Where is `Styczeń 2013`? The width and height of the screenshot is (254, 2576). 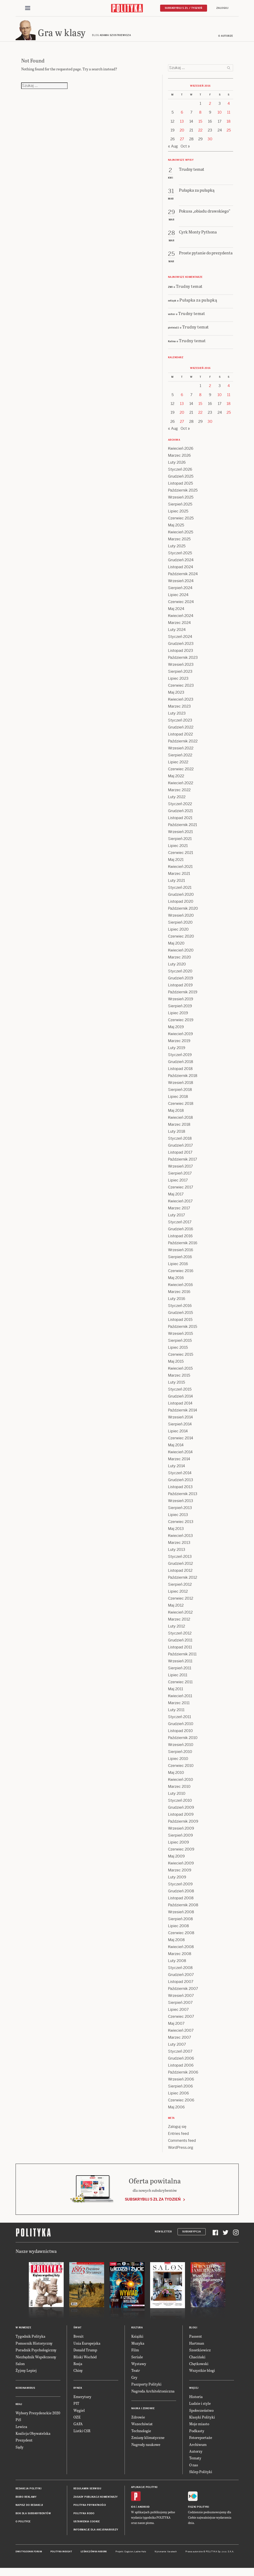
Styczeń 2013 is located at coordinates (180, 1563).